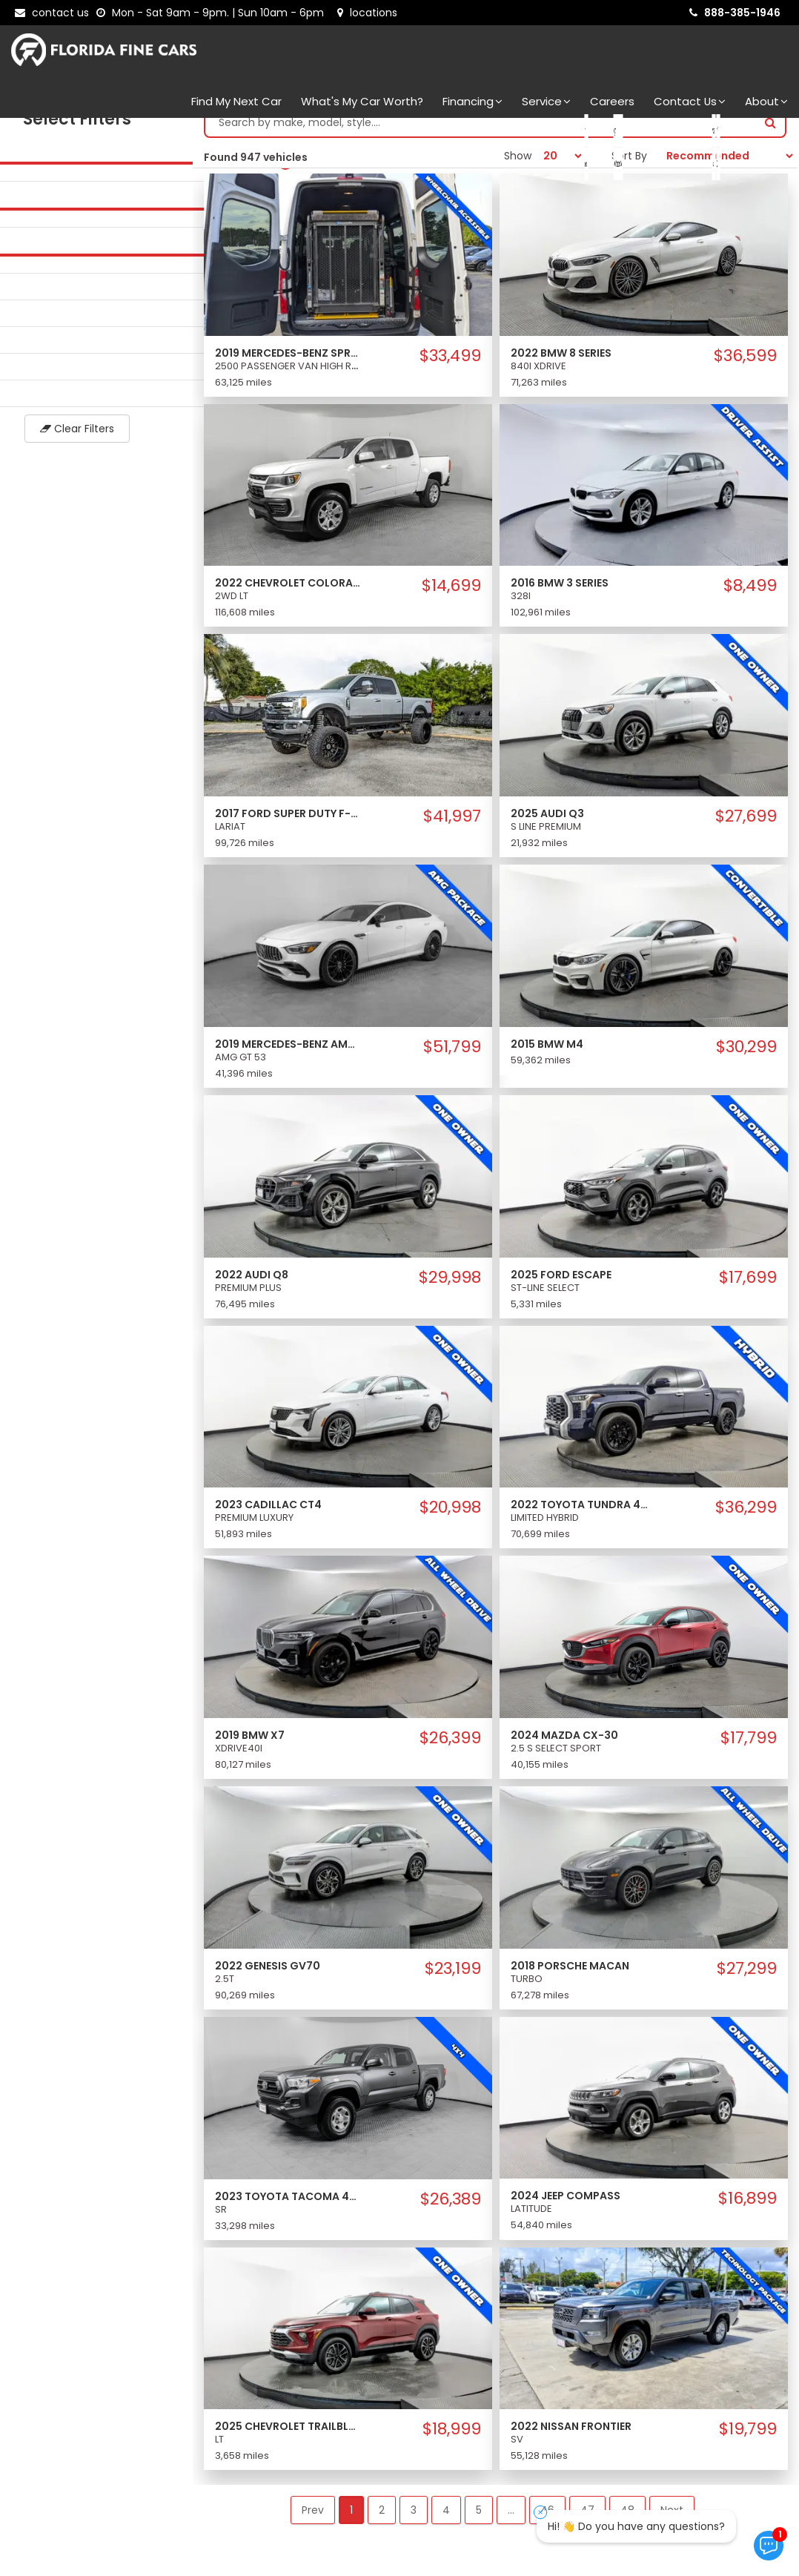 This screenshot has height=2576, width=799. What do you see at coordinates (472, 101) in the screenshot?
I see `Financing` at bounding box center [472, 101].